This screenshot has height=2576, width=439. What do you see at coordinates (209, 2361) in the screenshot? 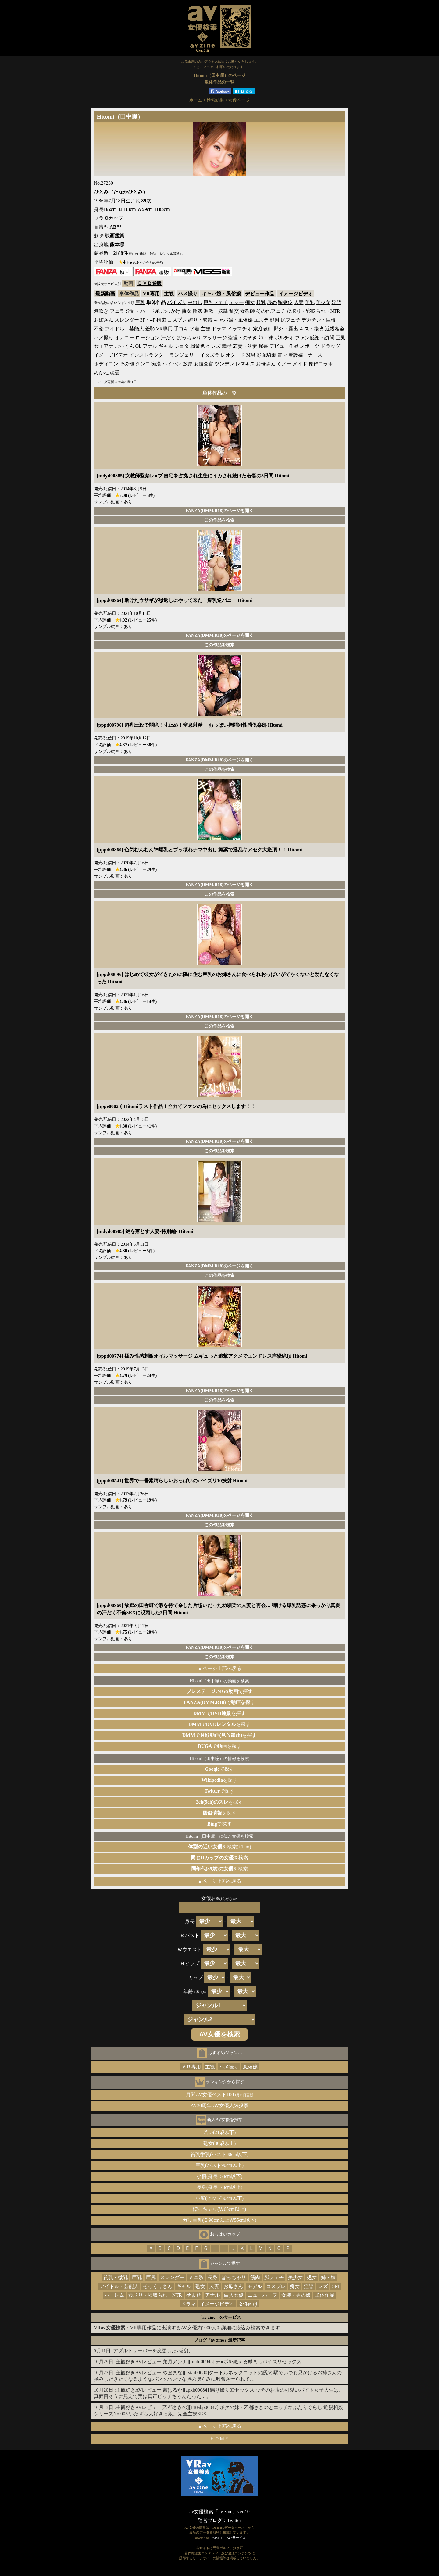
I see `主観好きAVレビュー[菜月アンナ][midd00945] チ●ポを鍛える励ましパイズリセックス` at bounding box center [209, 2361].